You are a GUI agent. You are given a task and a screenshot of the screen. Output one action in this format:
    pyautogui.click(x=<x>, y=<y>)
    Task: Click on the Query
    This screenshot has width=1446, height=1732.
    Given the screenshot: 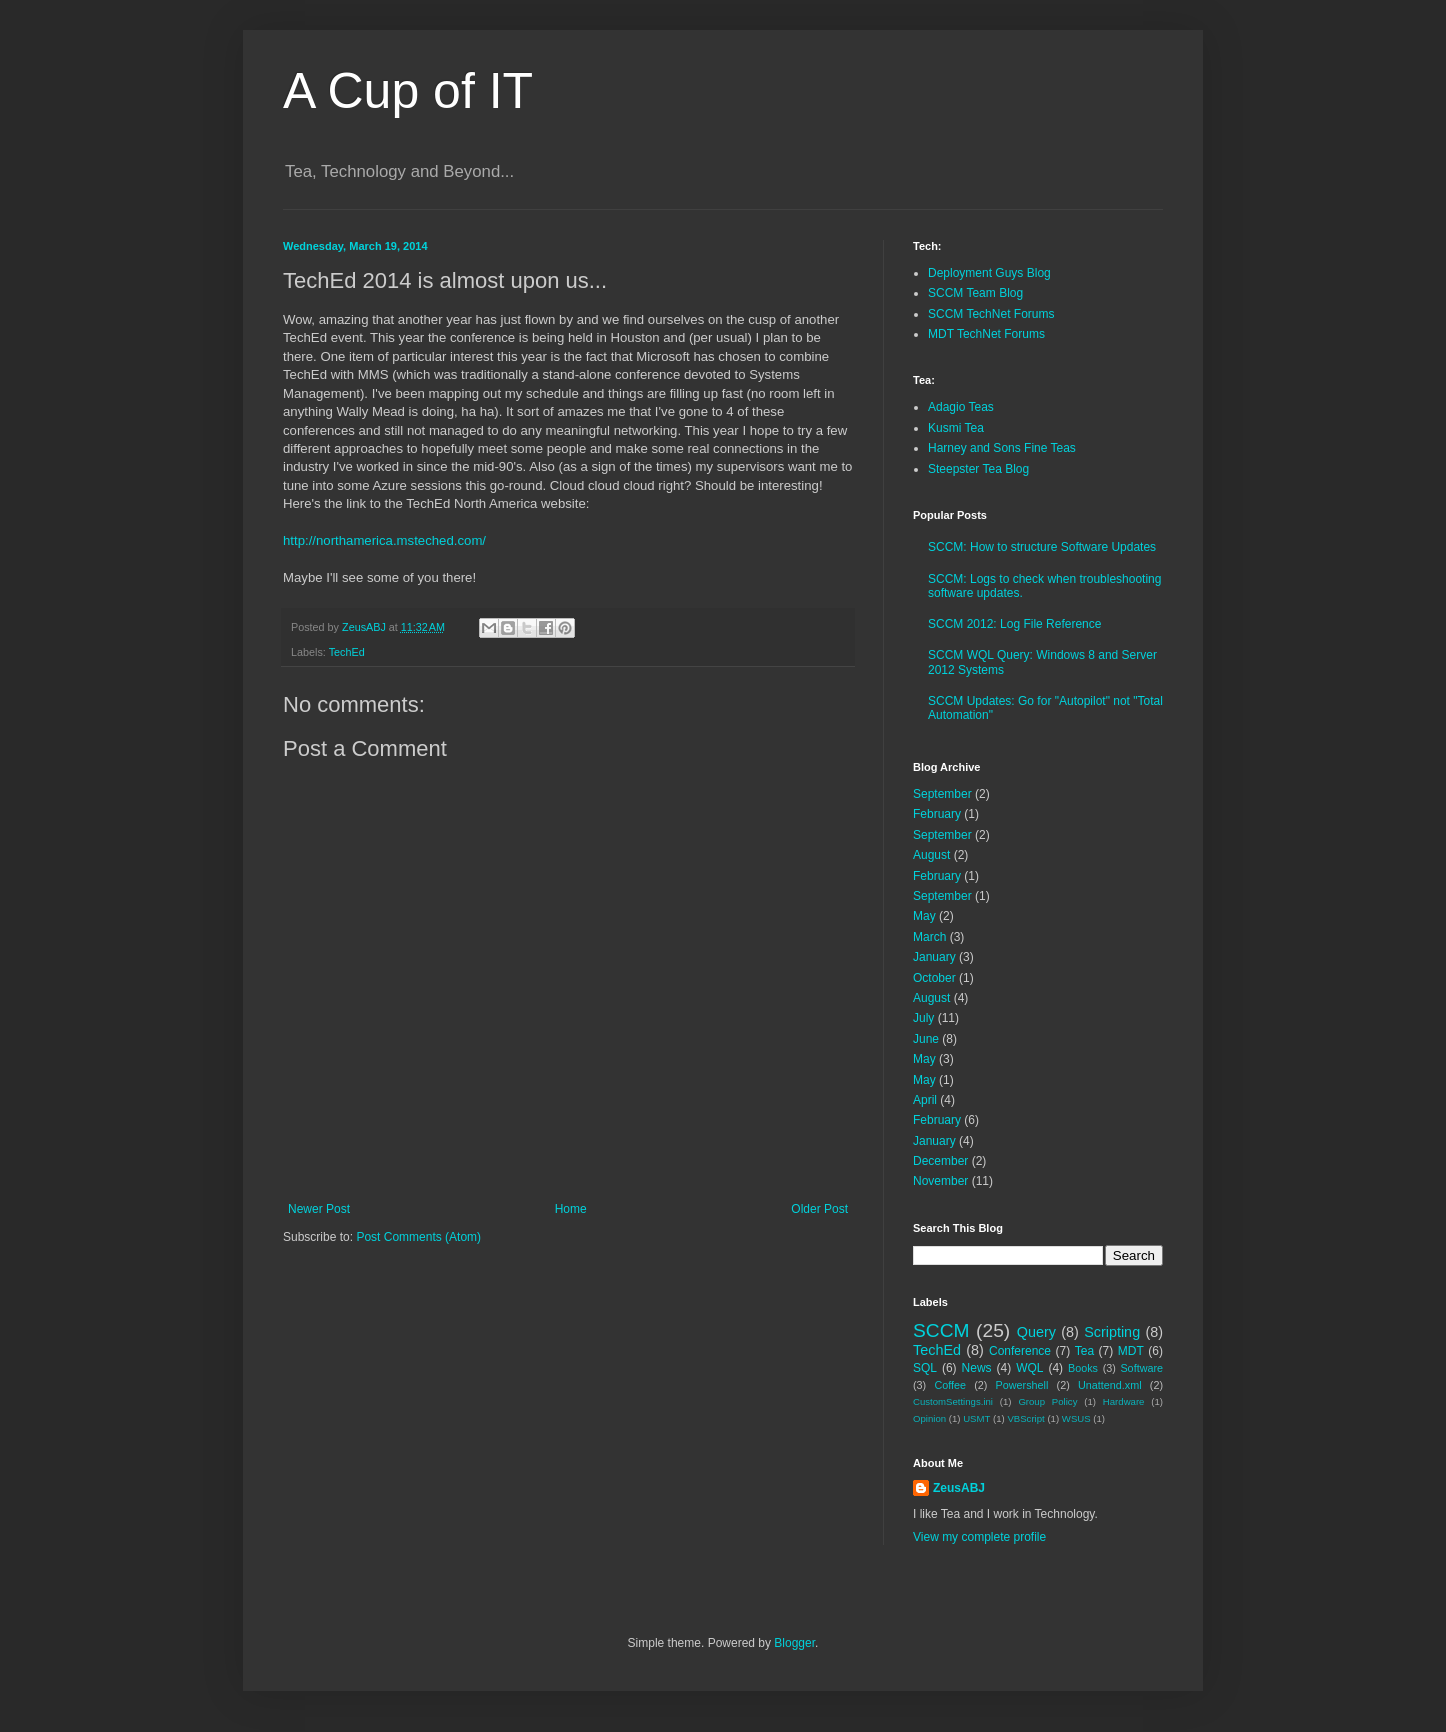 What is the action you would take?
    pyautogui.click(x=1036, y=1332)
    